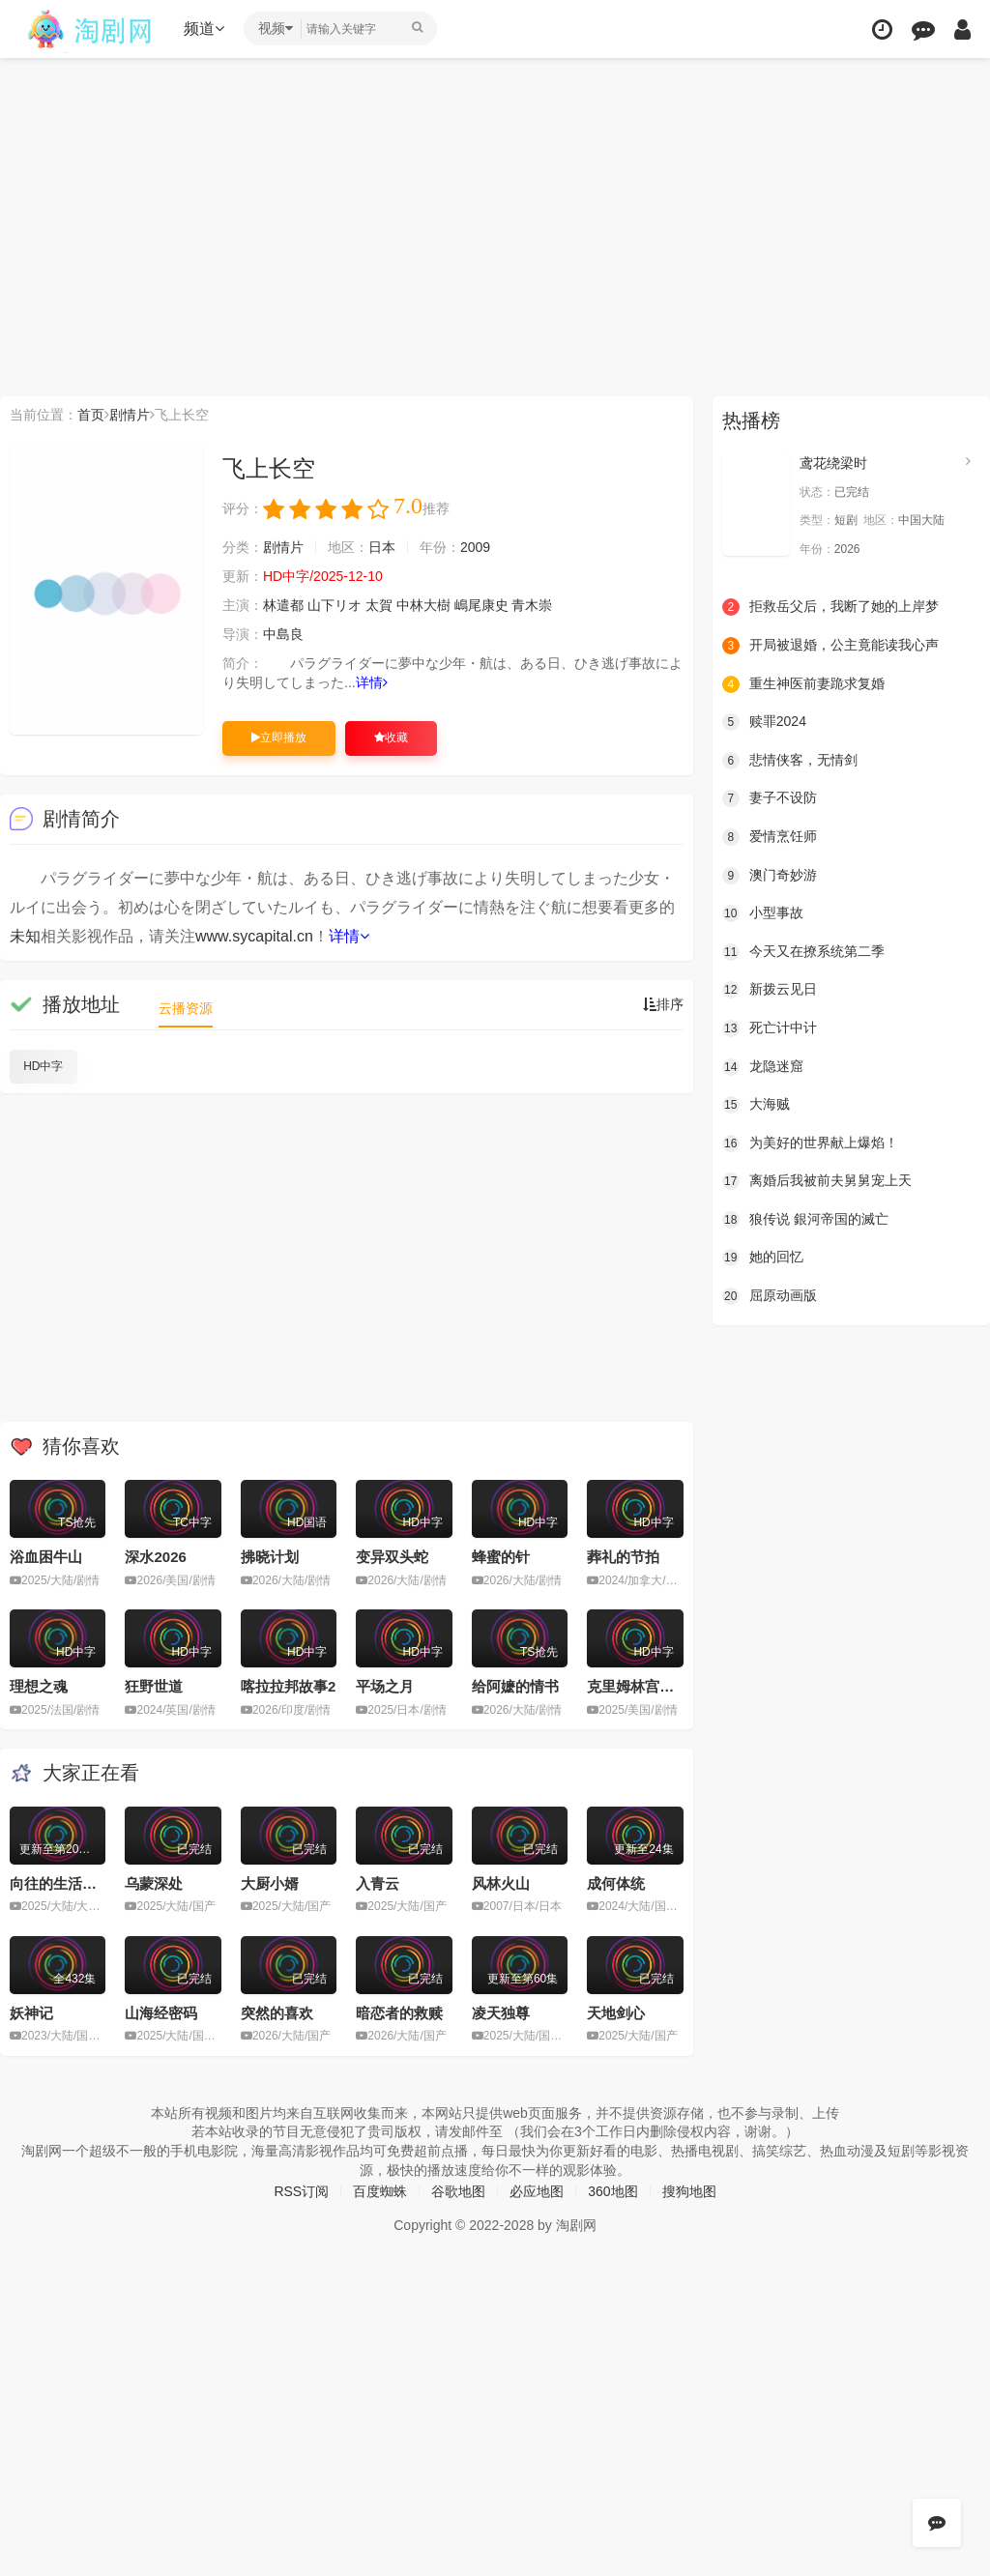 The width and height of the screenshot is (990, 2576). Describe the element at coordinates (805, 1220) in the screenshot. I see `狼传说 銀河帝国的滅亡` at that location.